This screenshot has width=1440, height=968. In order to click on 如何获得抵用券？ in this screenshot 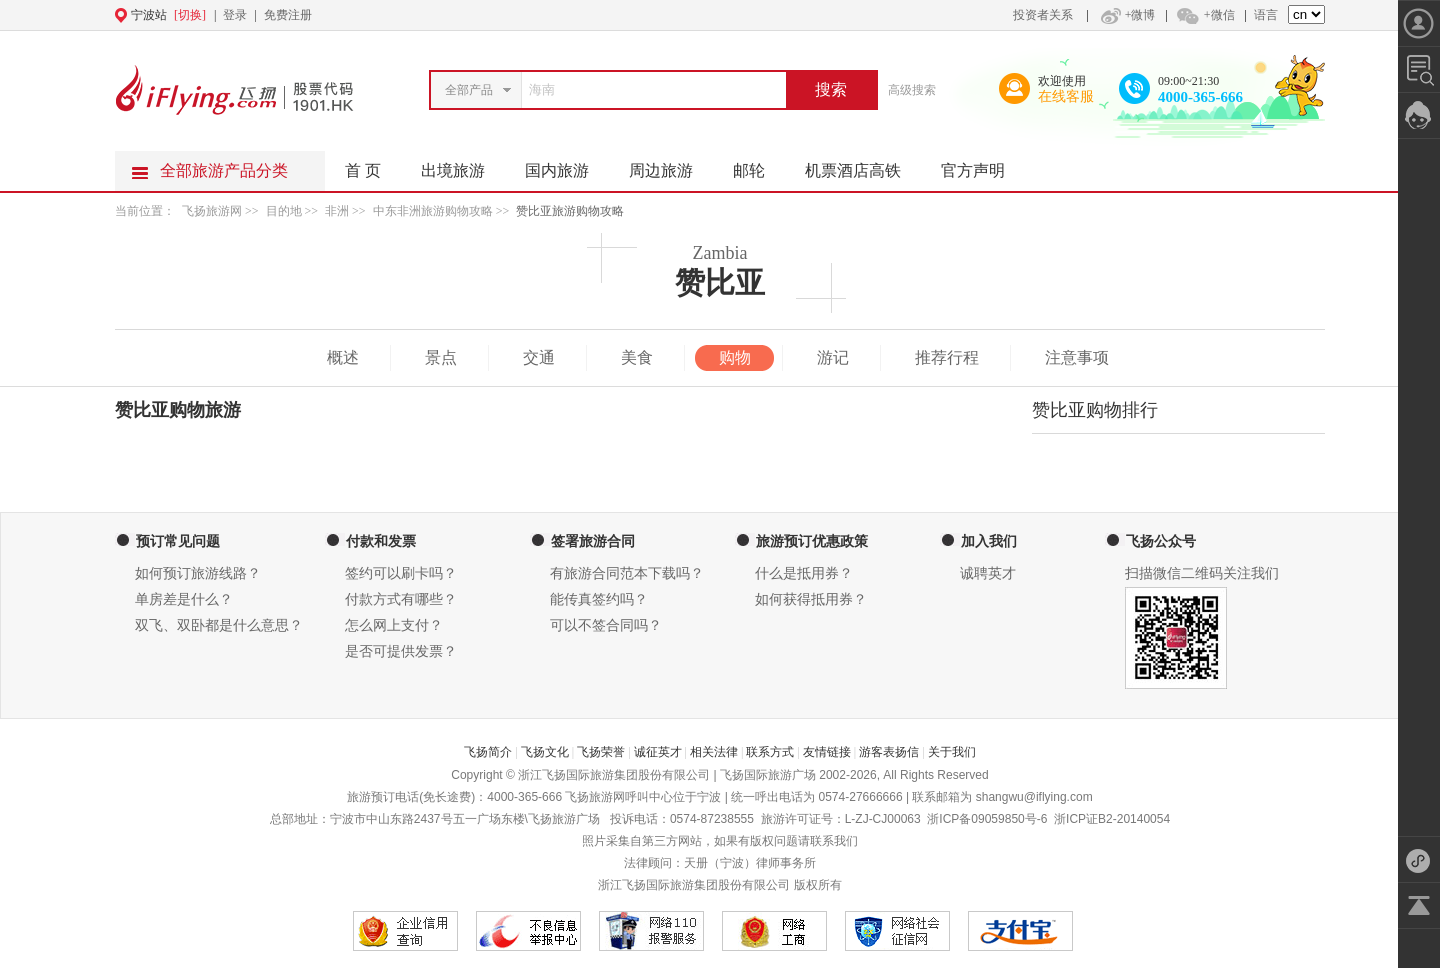, I will do `click(811, 599)`.